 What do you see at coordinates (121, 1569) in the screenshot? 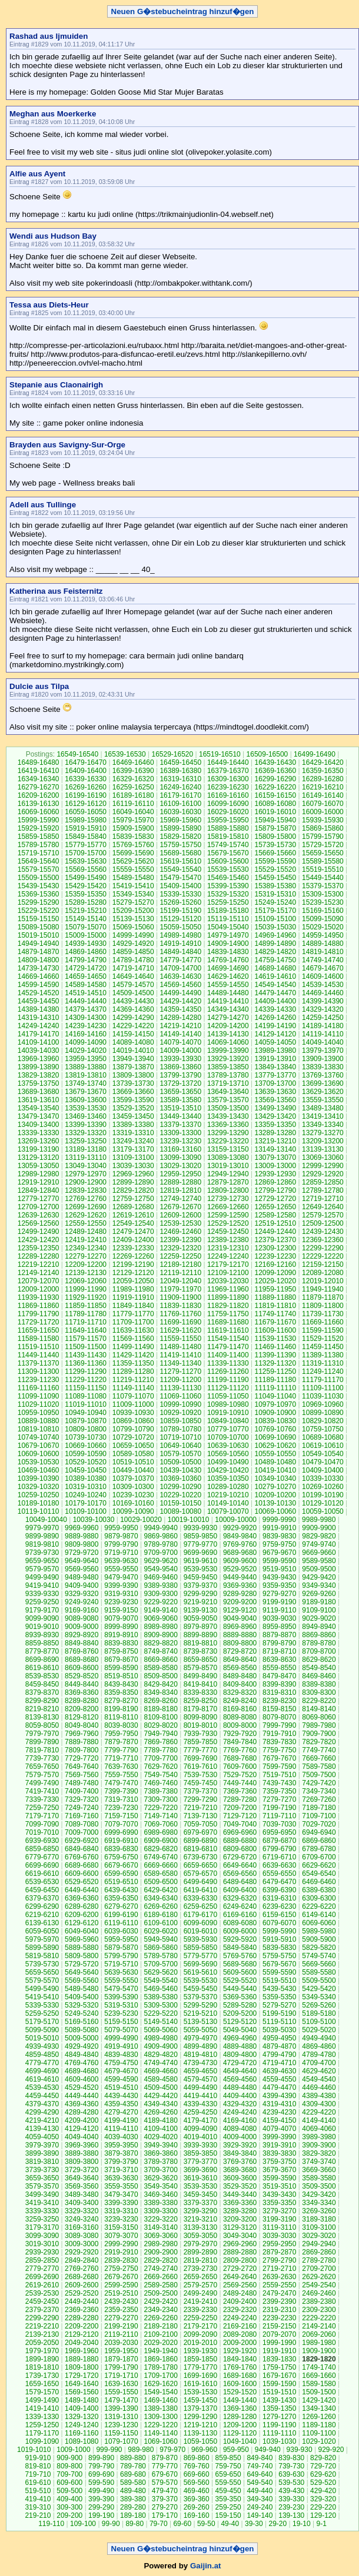
I see `9559-9550` at bounding box center [121, 1569].